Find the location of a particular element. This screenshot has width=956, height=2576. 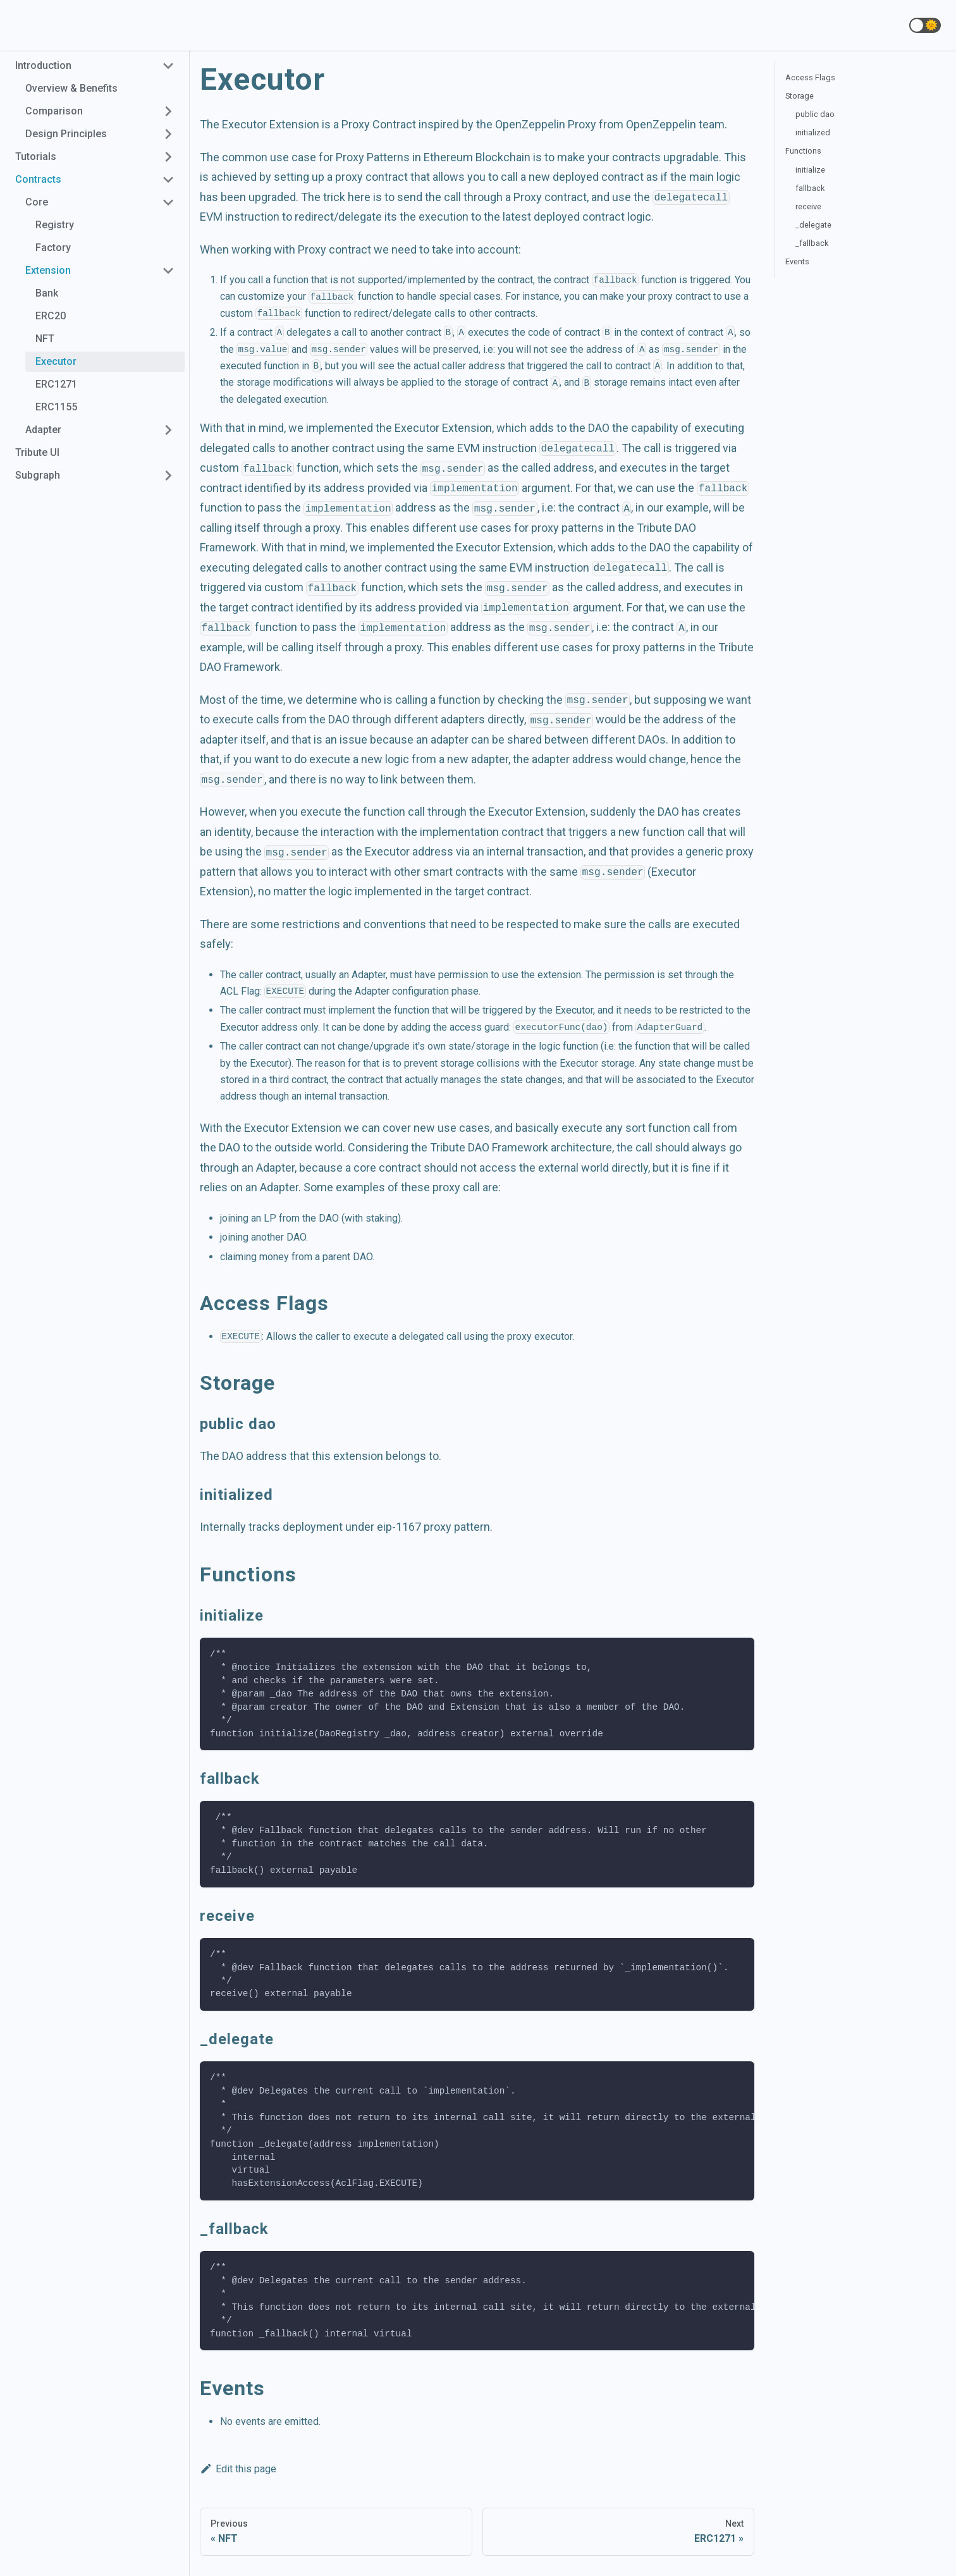

OpenZeppelin is located at coordinates (661, 124).